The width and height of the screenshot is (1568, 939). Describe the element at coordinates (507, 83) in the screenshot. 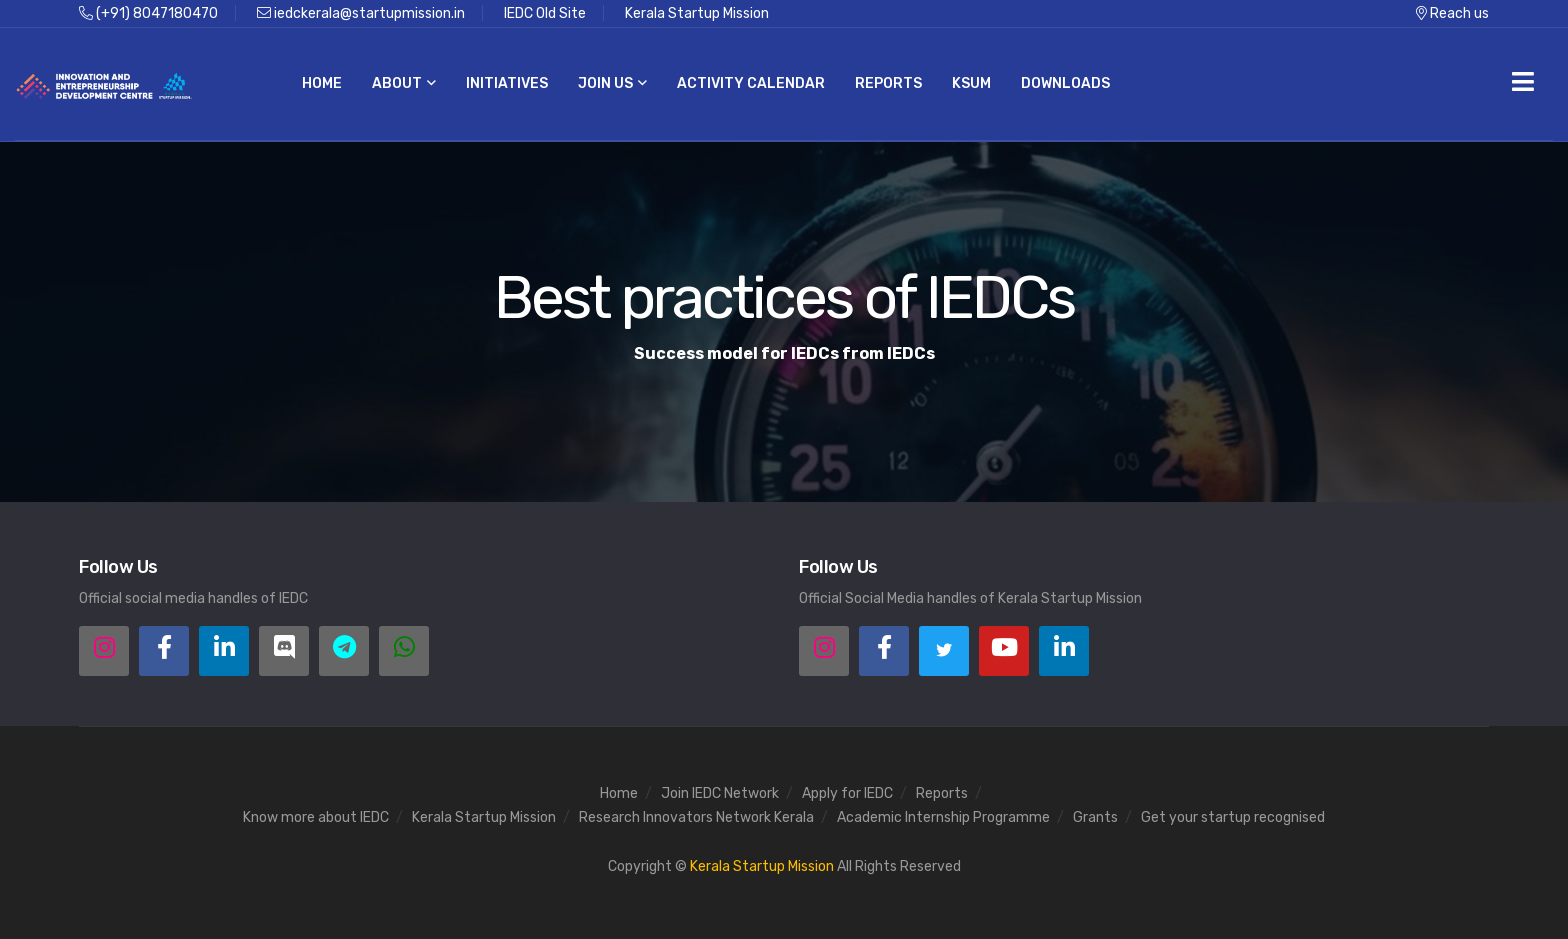

I see `Initiatives` at that location.